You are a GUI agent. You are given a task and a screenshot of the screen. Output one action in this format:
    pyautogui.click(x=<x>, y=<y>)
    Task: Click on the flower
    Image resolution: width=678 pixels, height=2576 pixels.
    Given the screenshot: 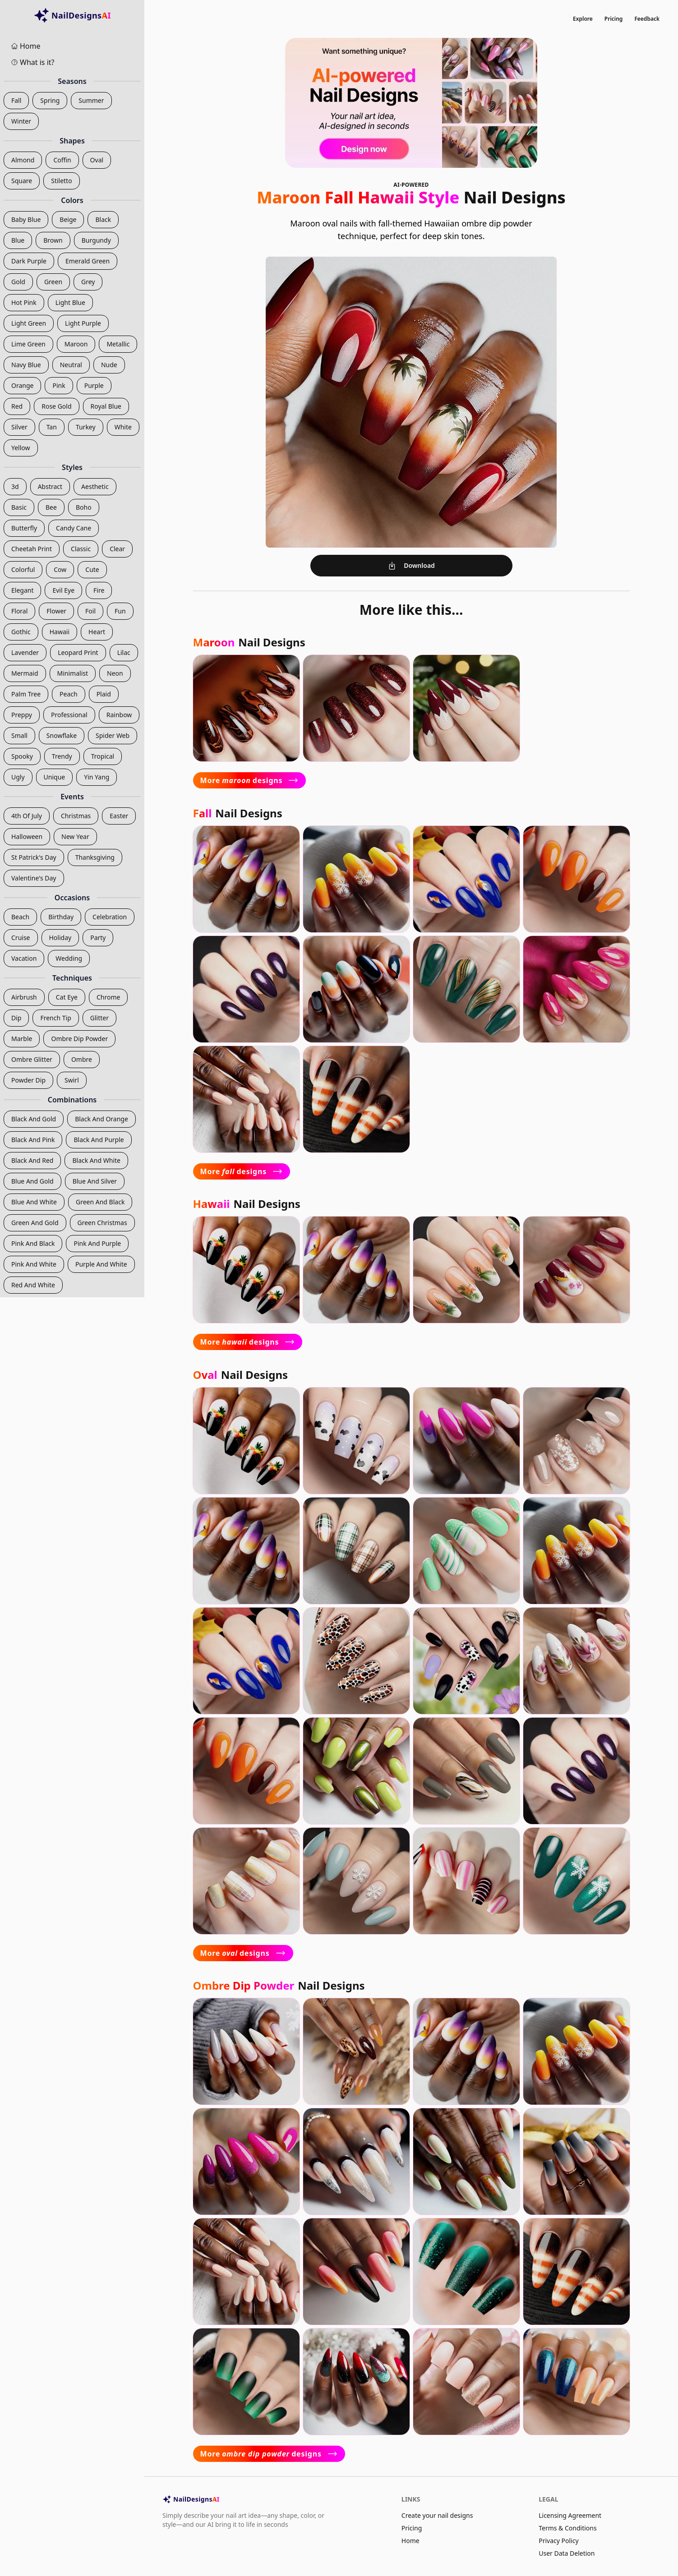 What is the action you would take?
    pyautogui.click(x=56, y=611)
    